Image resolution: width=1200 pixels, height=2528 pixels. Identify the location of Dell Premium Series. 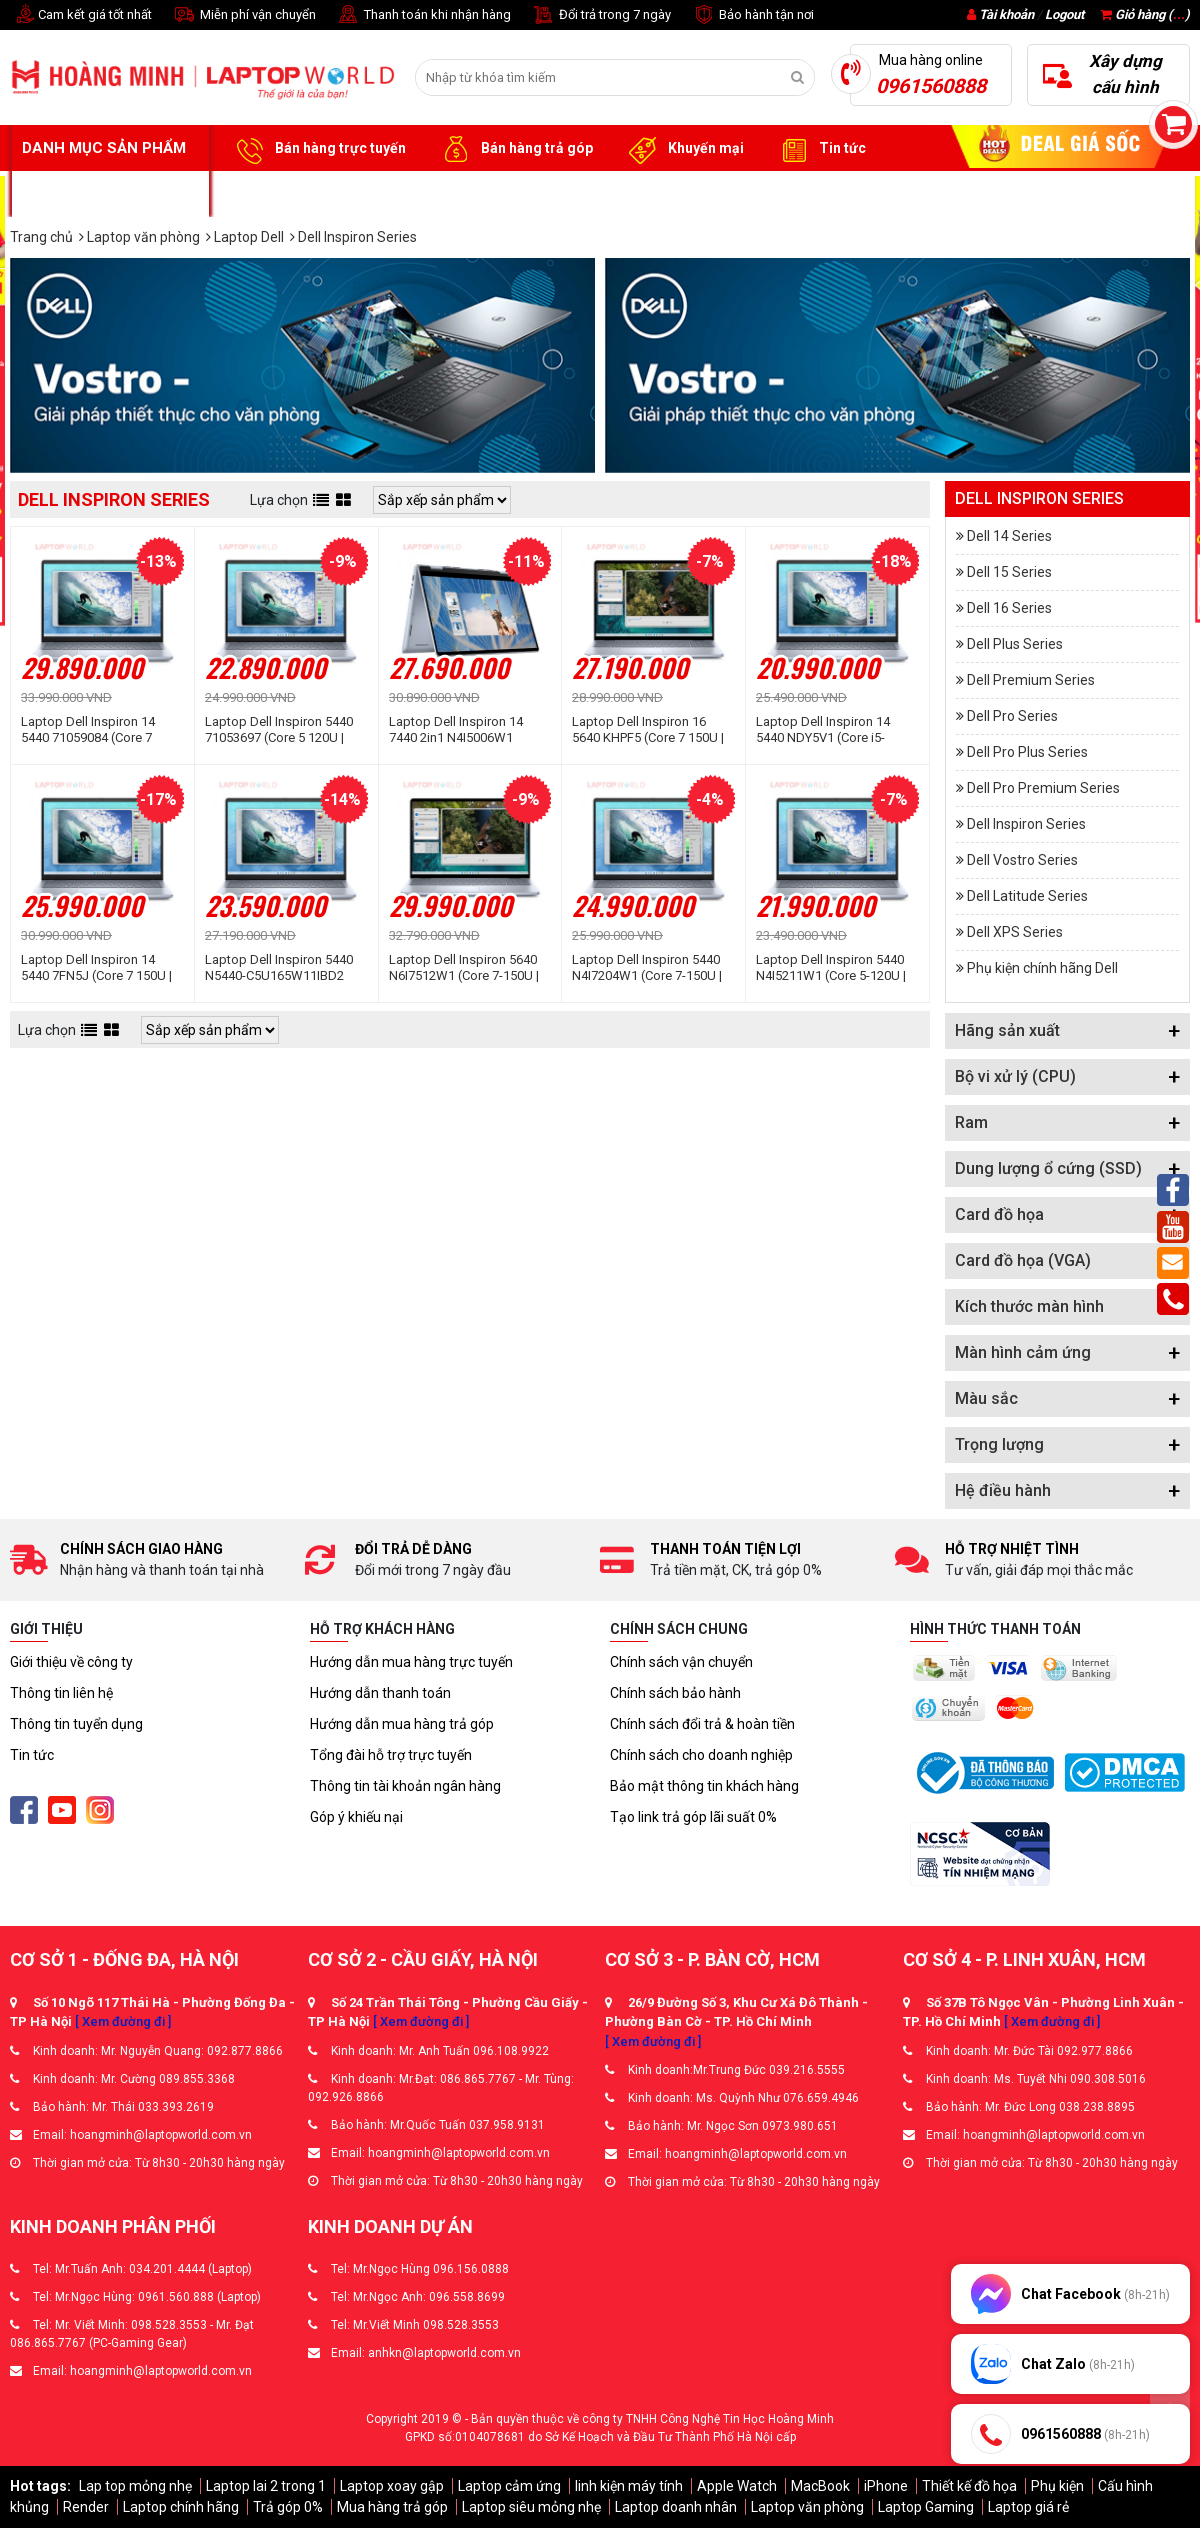
(1031, 680).